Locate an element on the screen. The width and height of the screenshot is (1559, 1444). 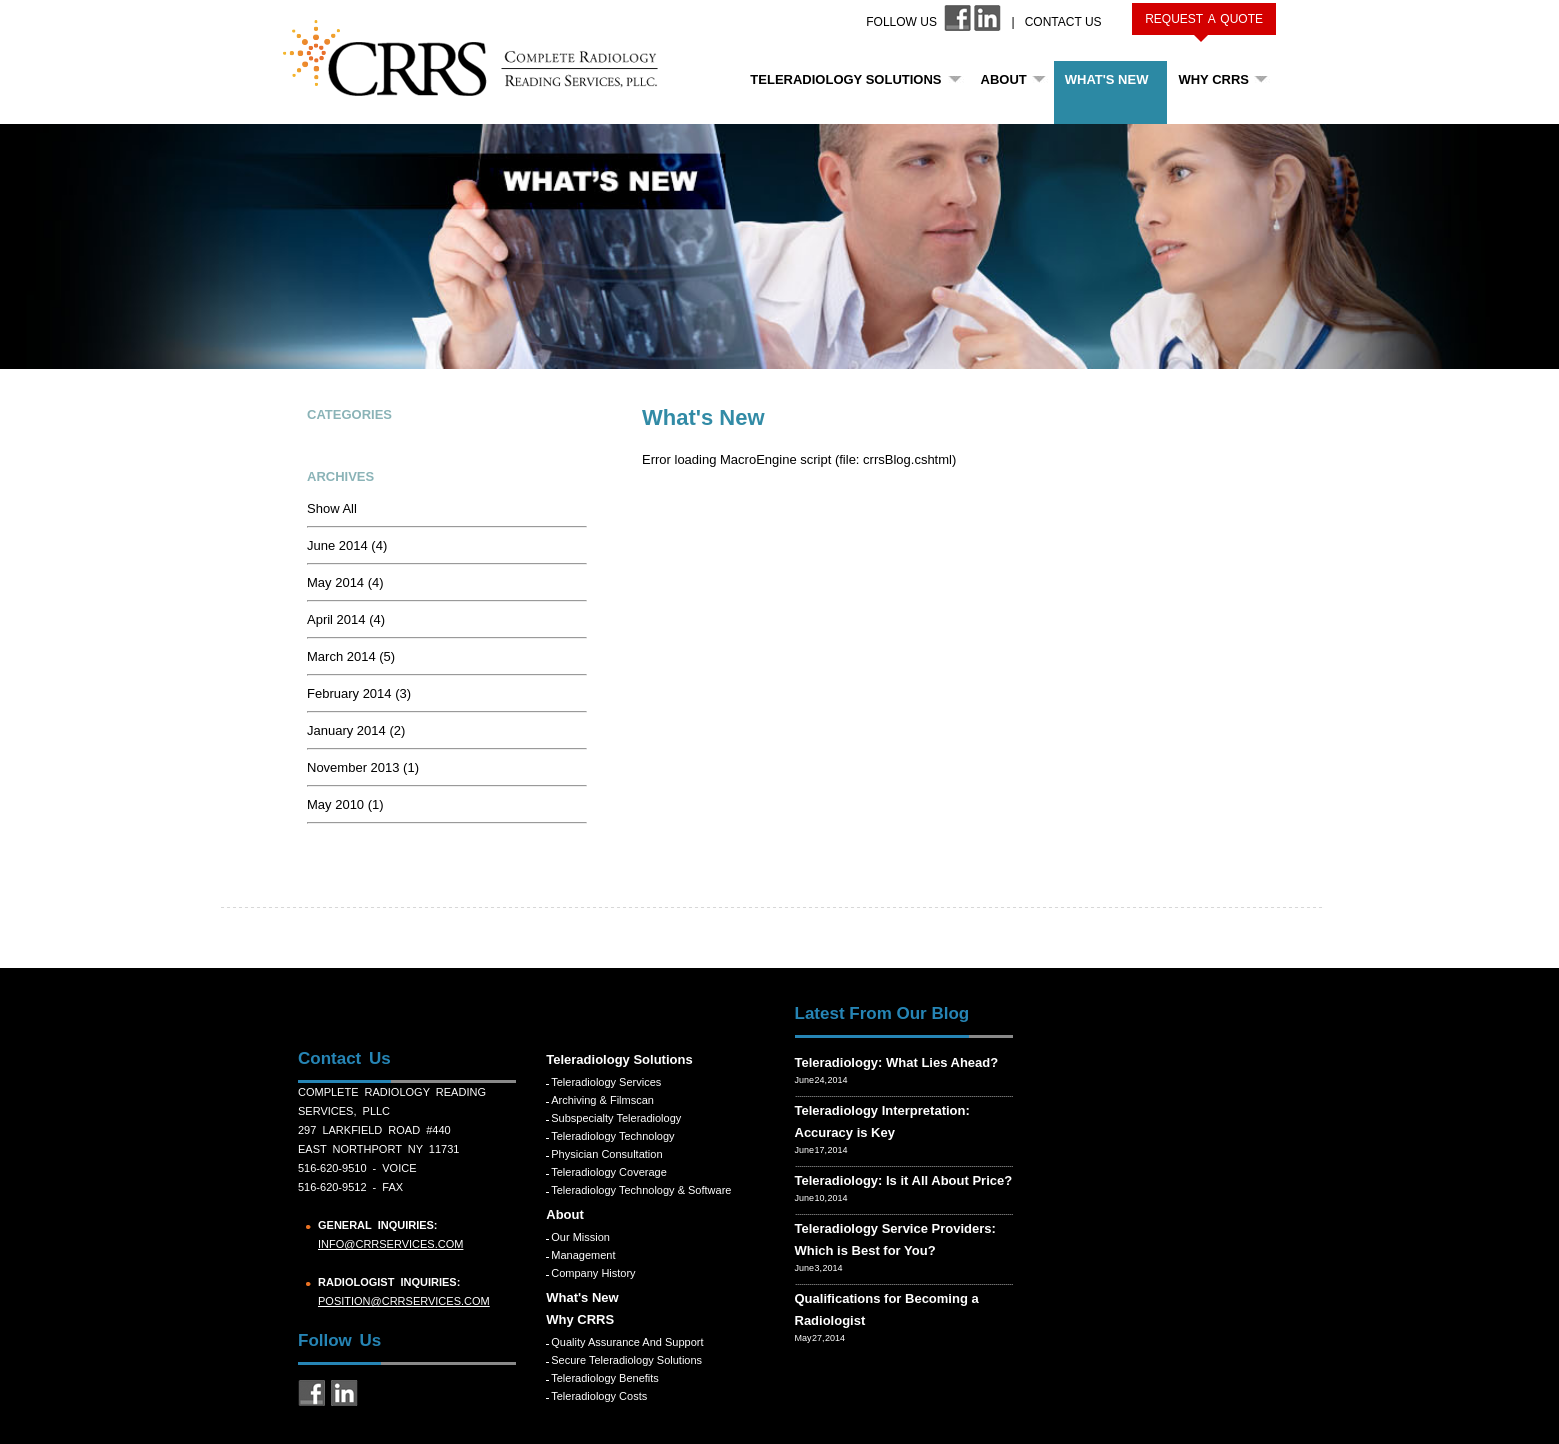
Teleradiology Costs is located at coordinates (599, 1396).